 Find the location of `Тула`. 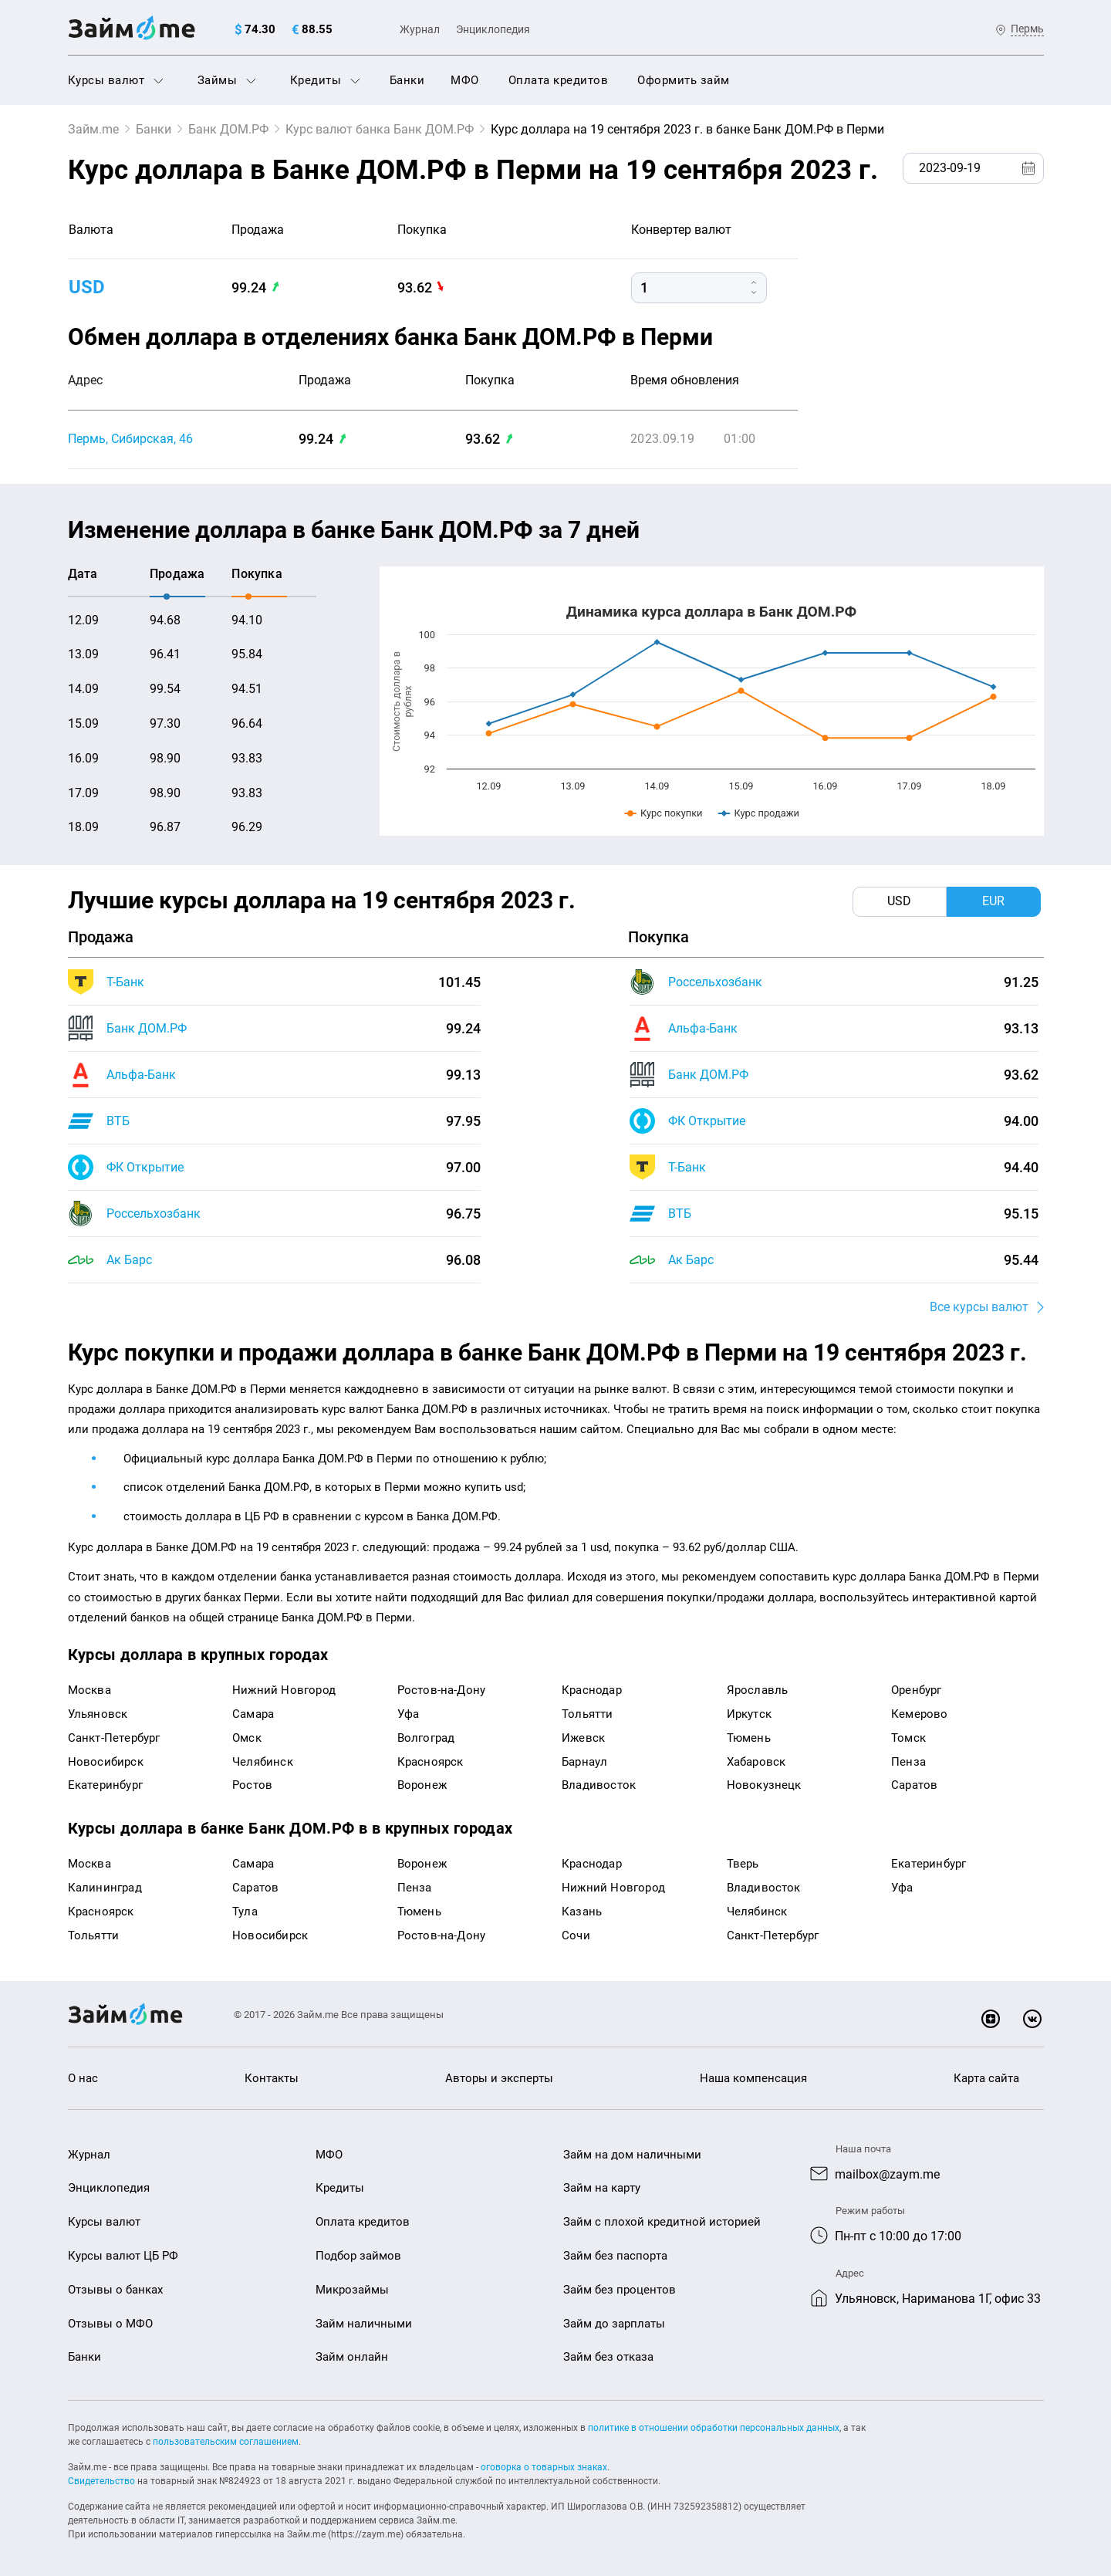

Тула is located at coordinates (245, 1911).